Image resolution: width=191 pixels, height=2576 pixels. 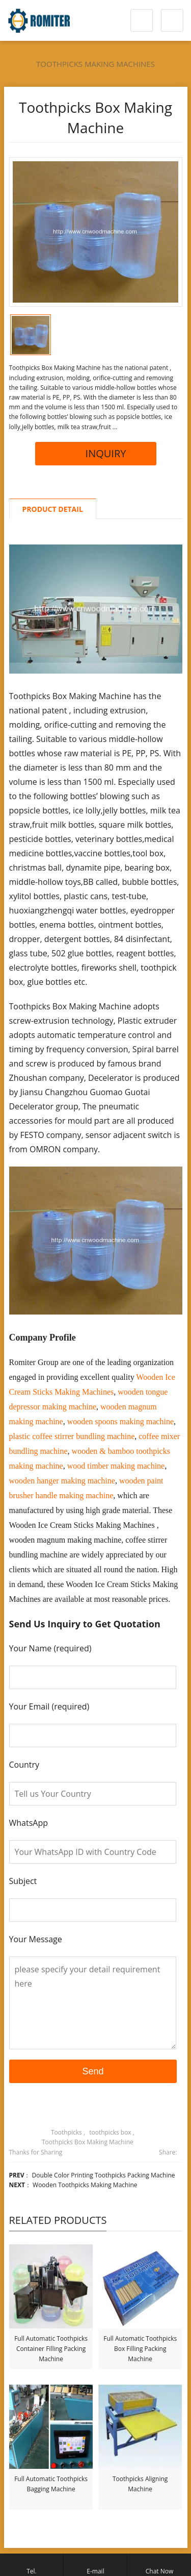 I want to click on Full Automatic Toothpicks Bagging Machine, so click(x=51, y=2483).